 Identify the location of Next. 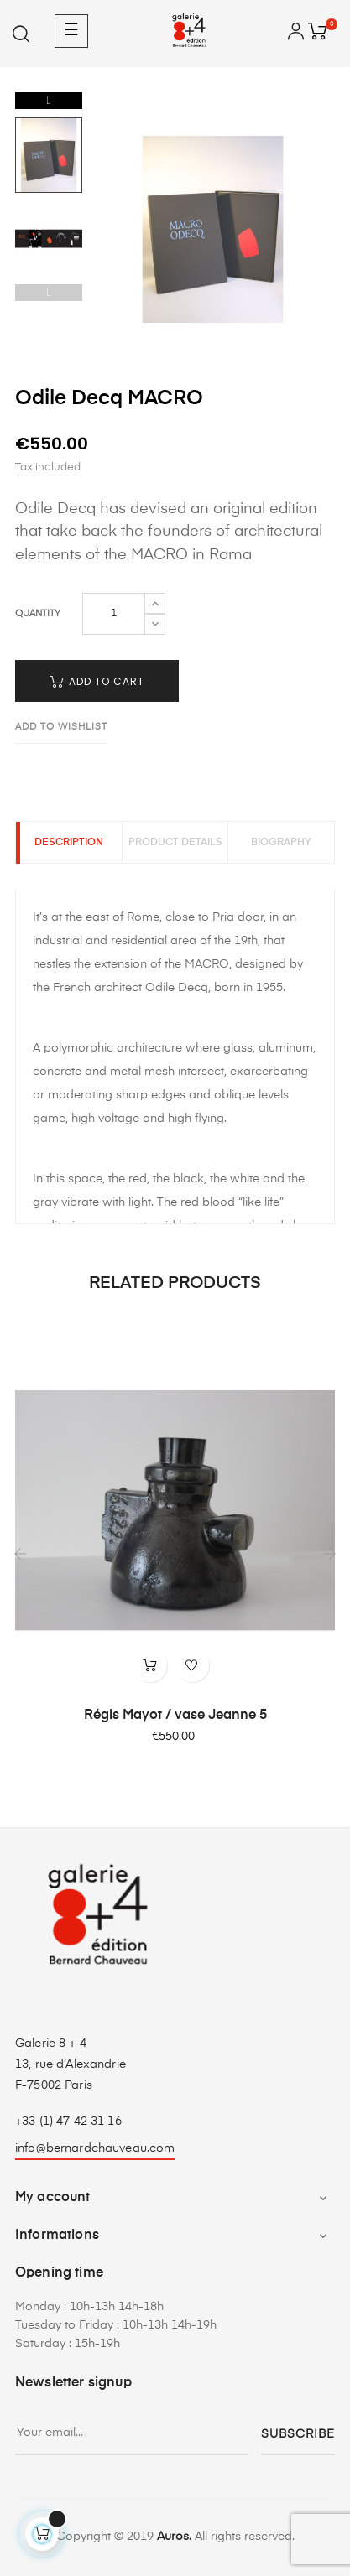
(48, 100).